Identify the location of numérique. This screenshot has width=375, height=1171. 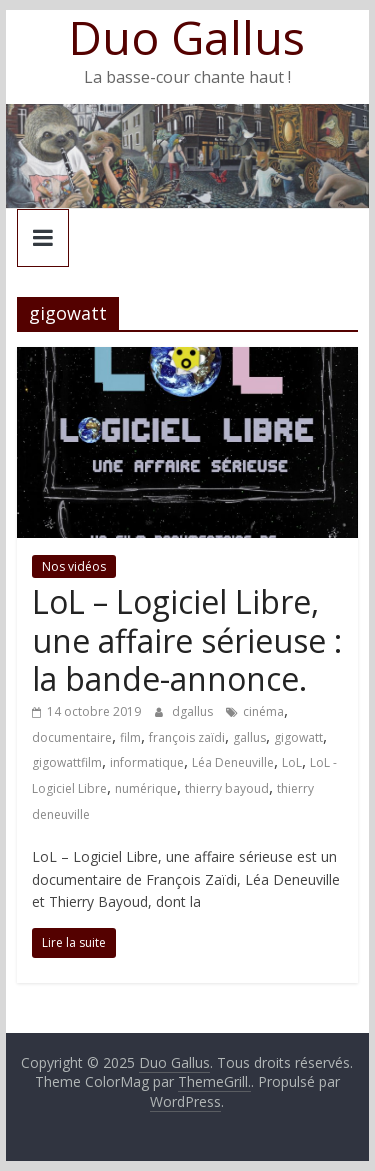
(146, 788).